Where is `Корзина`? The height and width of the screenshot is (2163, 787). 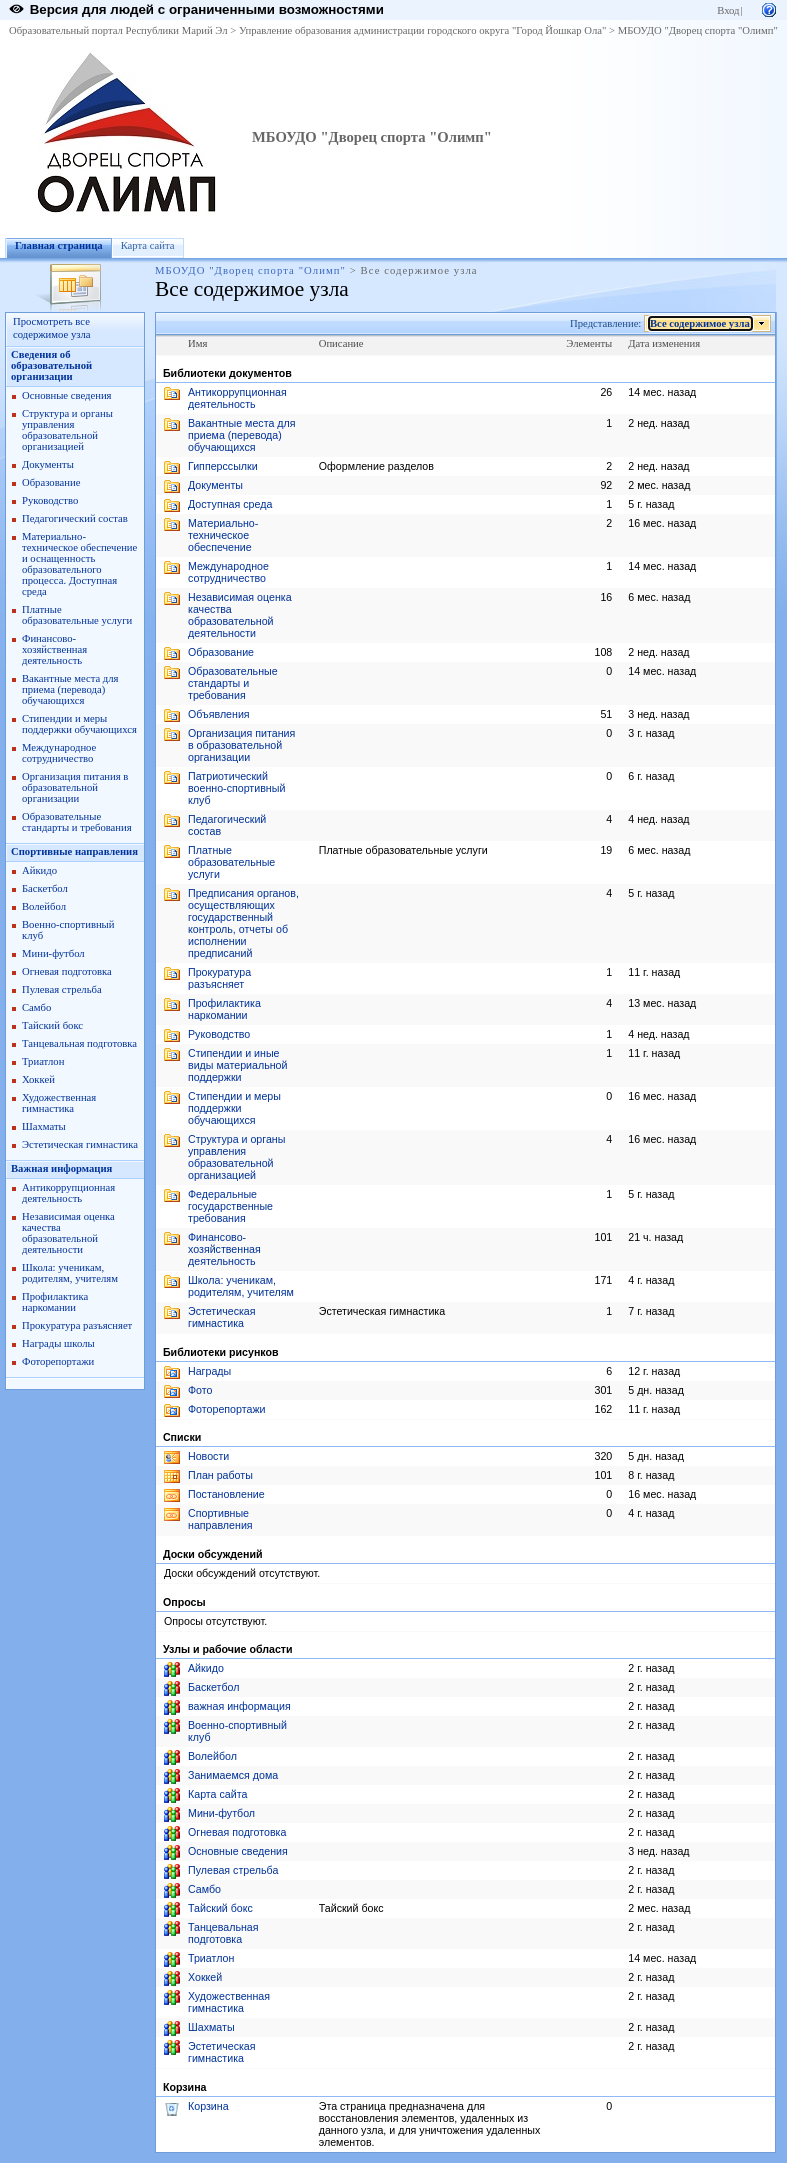 Корзина is located at coordinates (208, 2106).